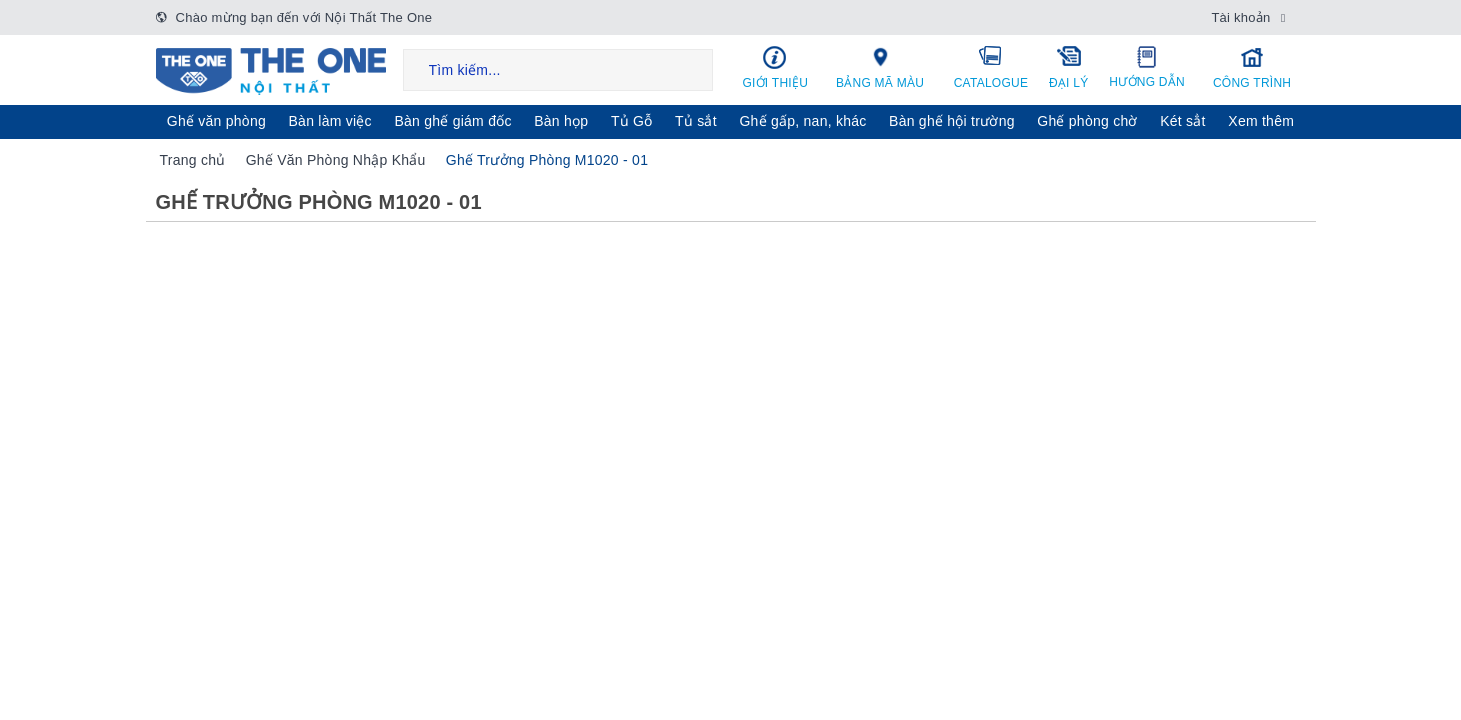  Describe the element at coordinates (1183, 121) in the screenshot. I see `Két sẳt` at that location.